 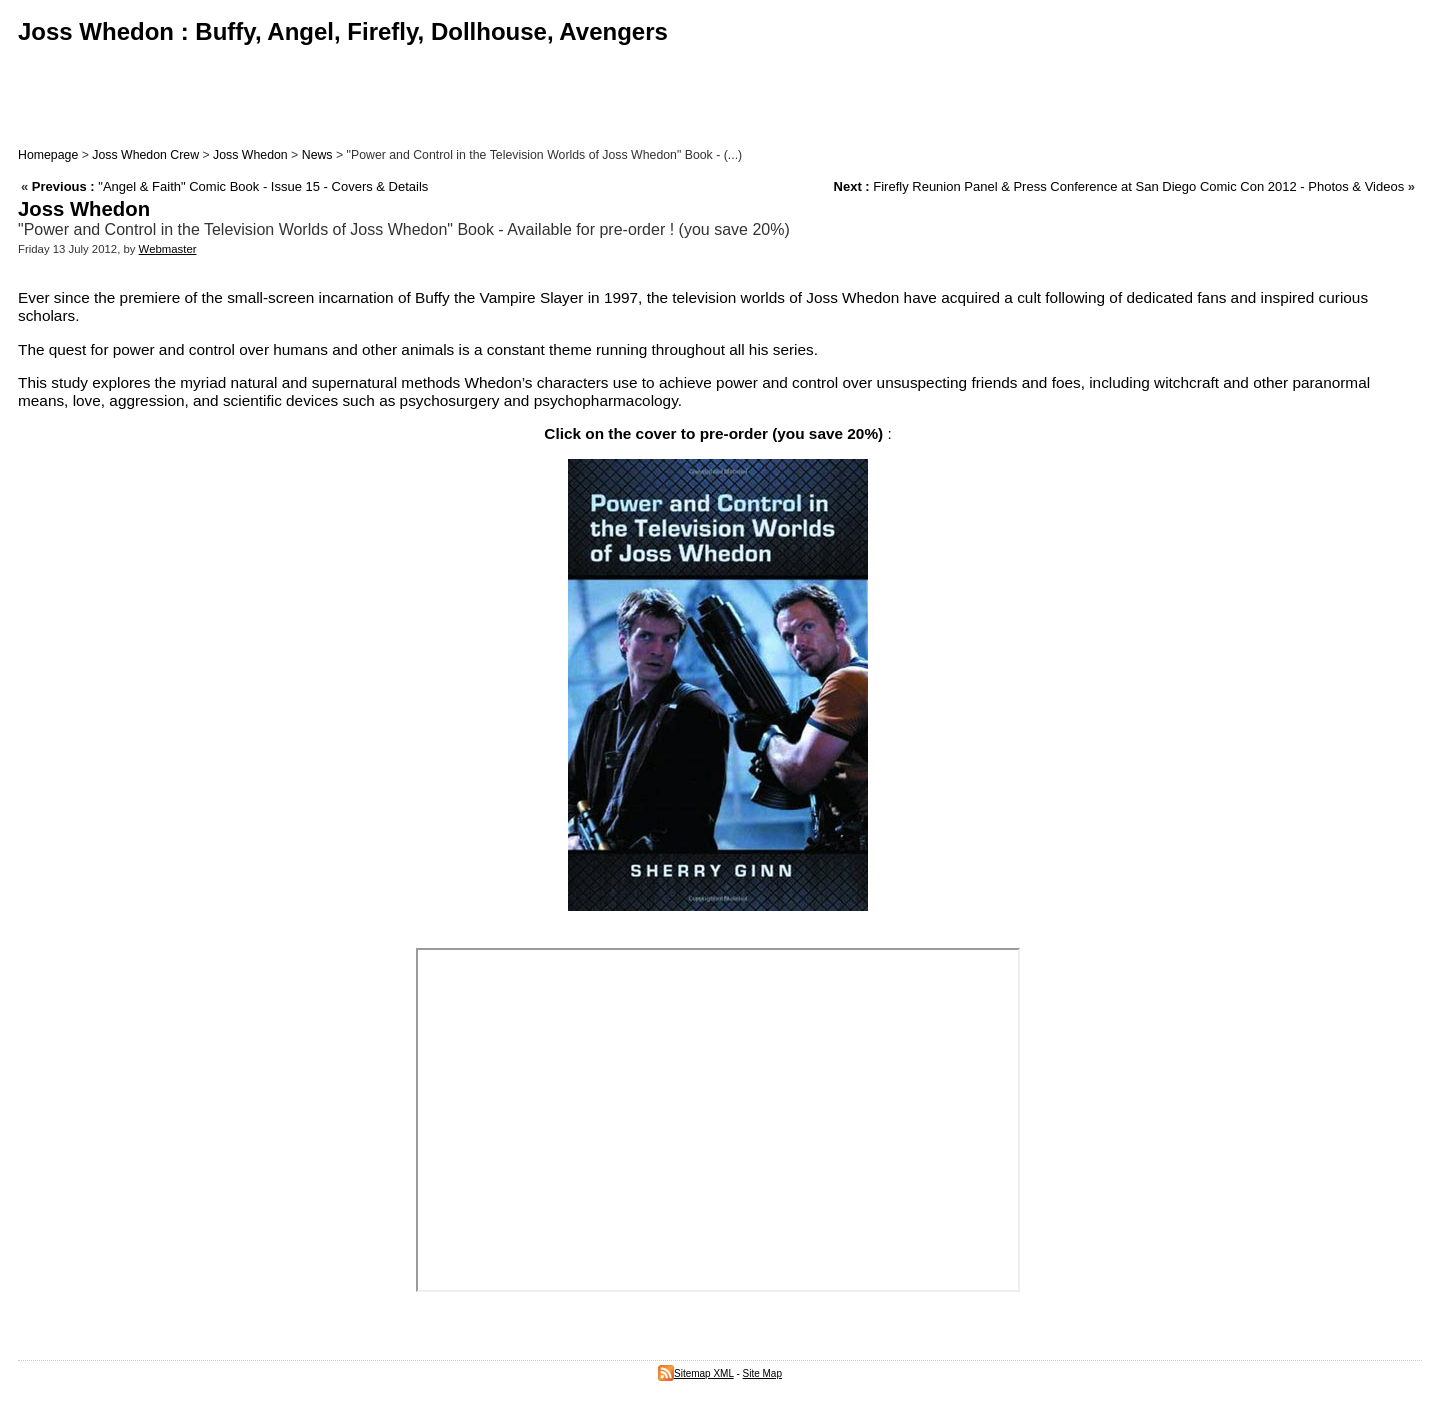 What do you see at coordinates (696, 1373) in the screenshot?
I see `Sitemap XML` at bounding box center [696, 1373].